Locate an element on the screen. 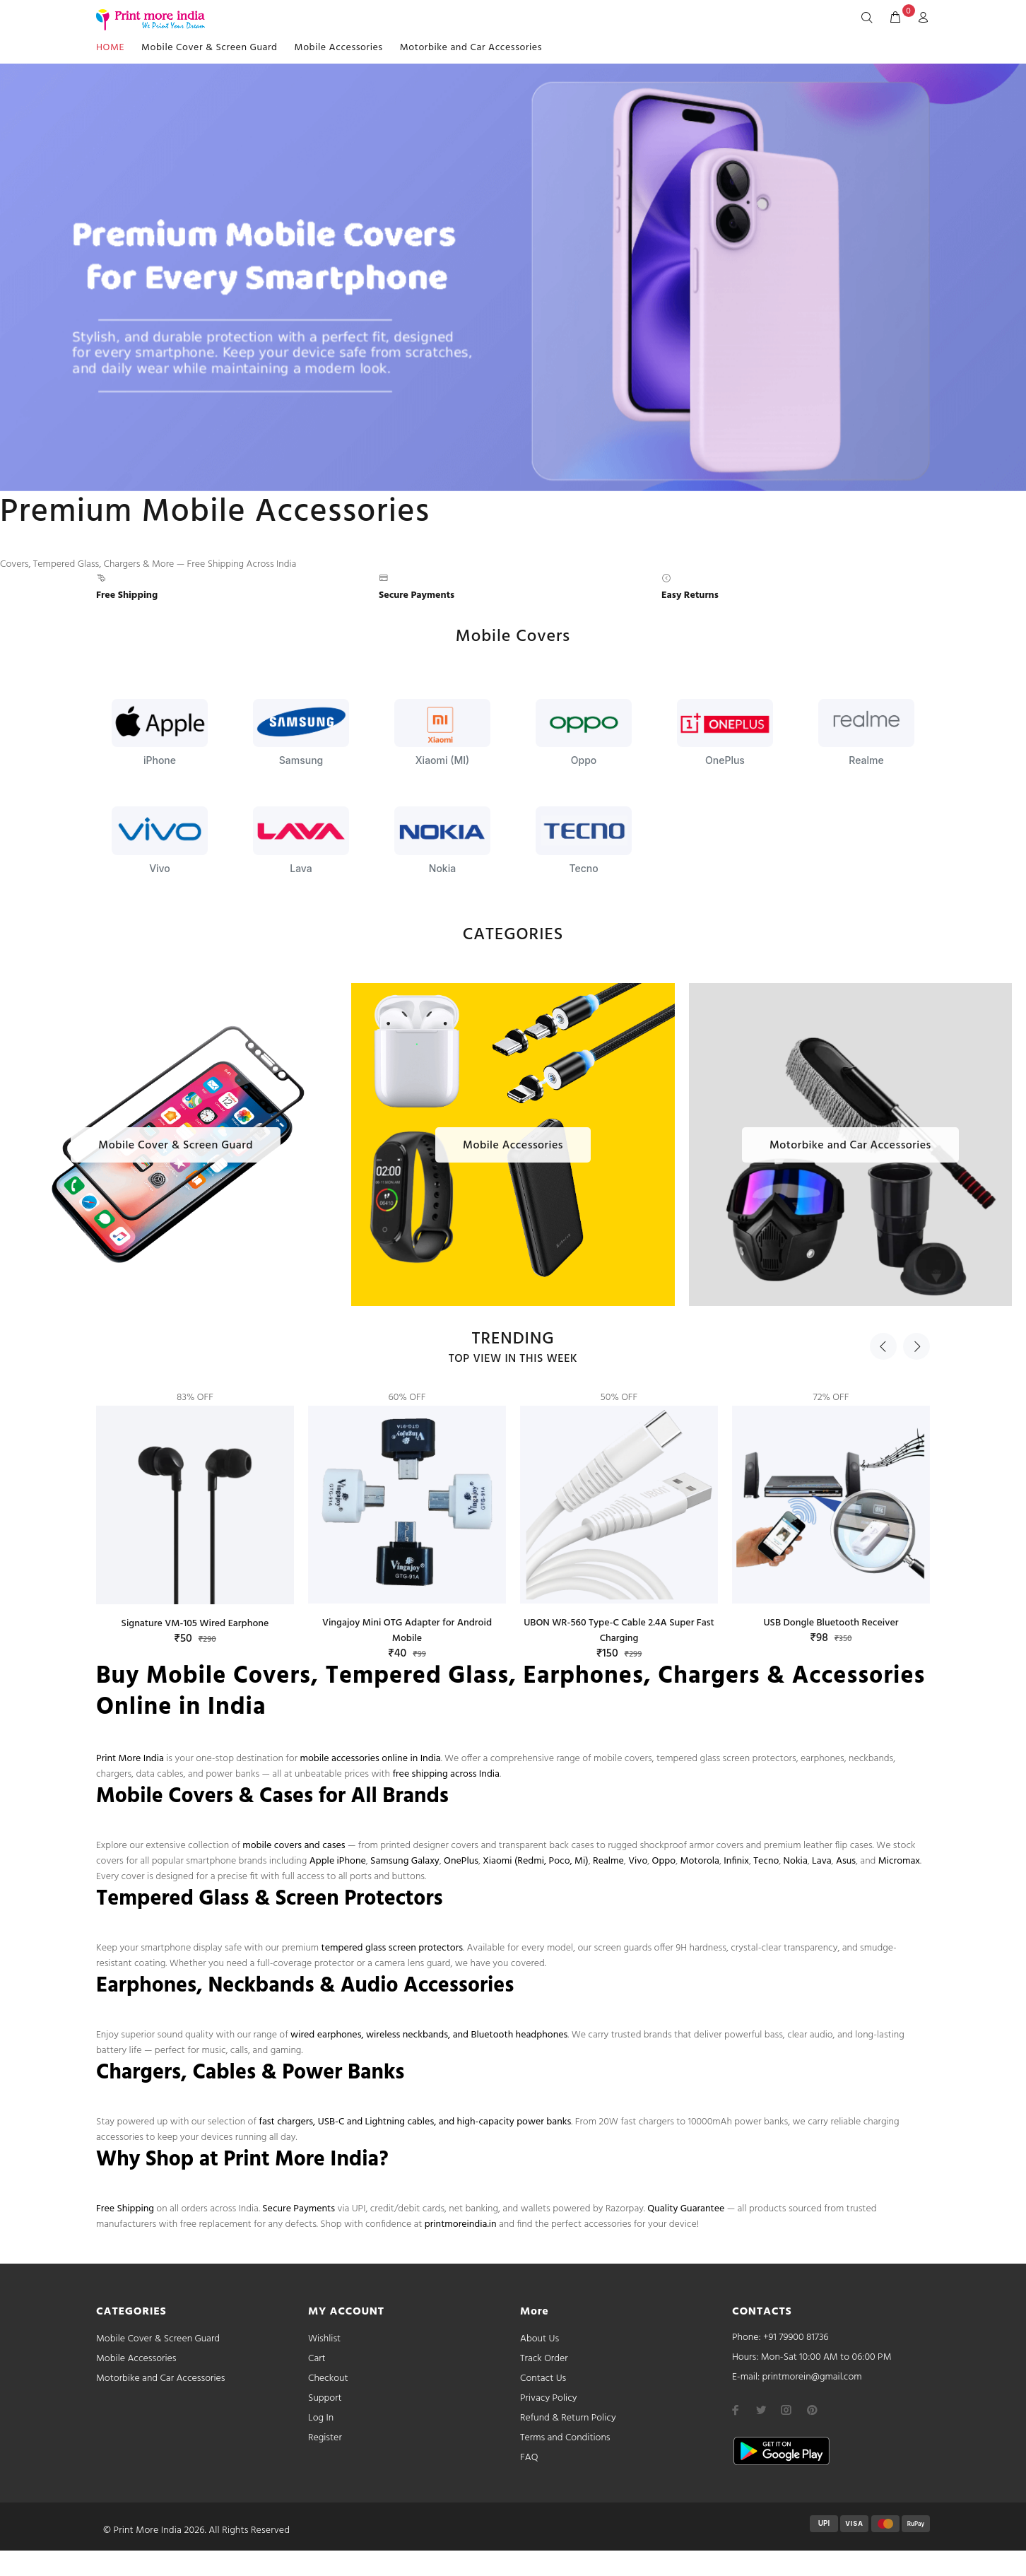 The width and height of the screenshot is (1026, 2576). Previous [button] is located at coordinates (883, 1346).